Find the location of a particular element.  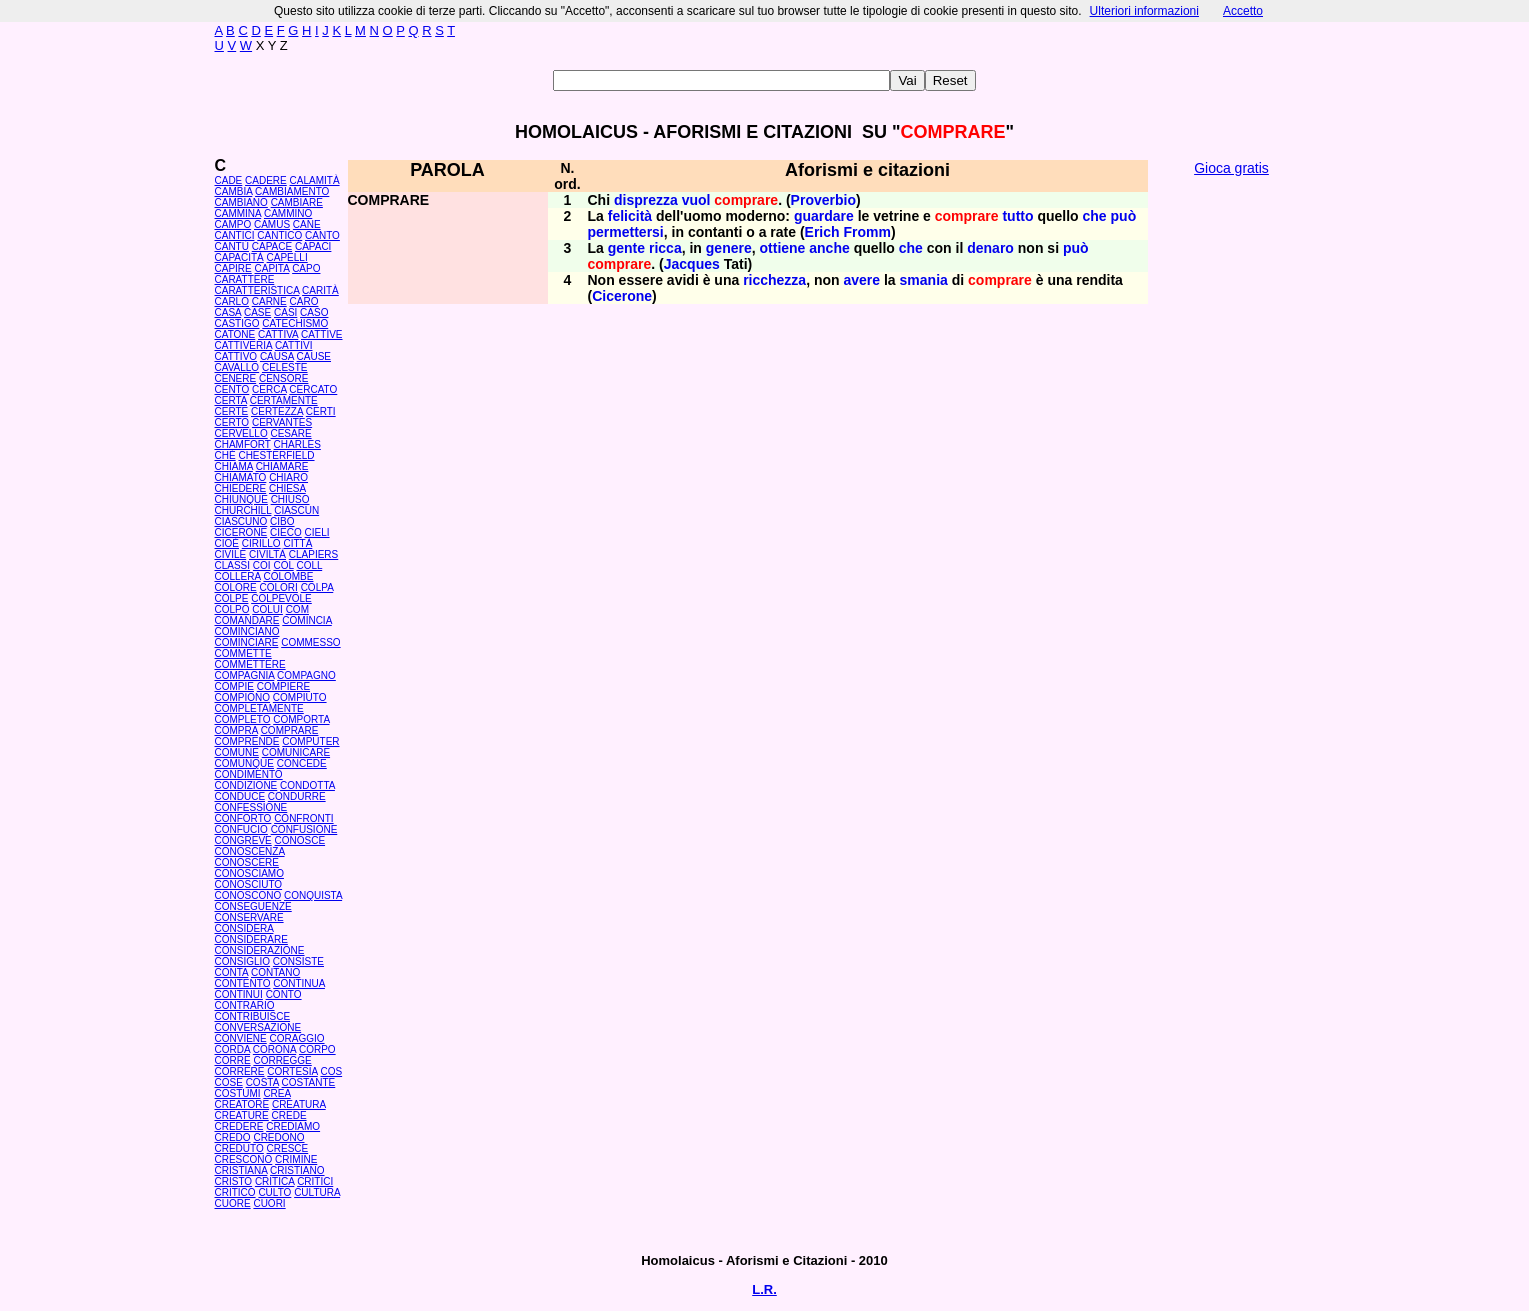

COMUNQUE is located at coordinates (244, 763).